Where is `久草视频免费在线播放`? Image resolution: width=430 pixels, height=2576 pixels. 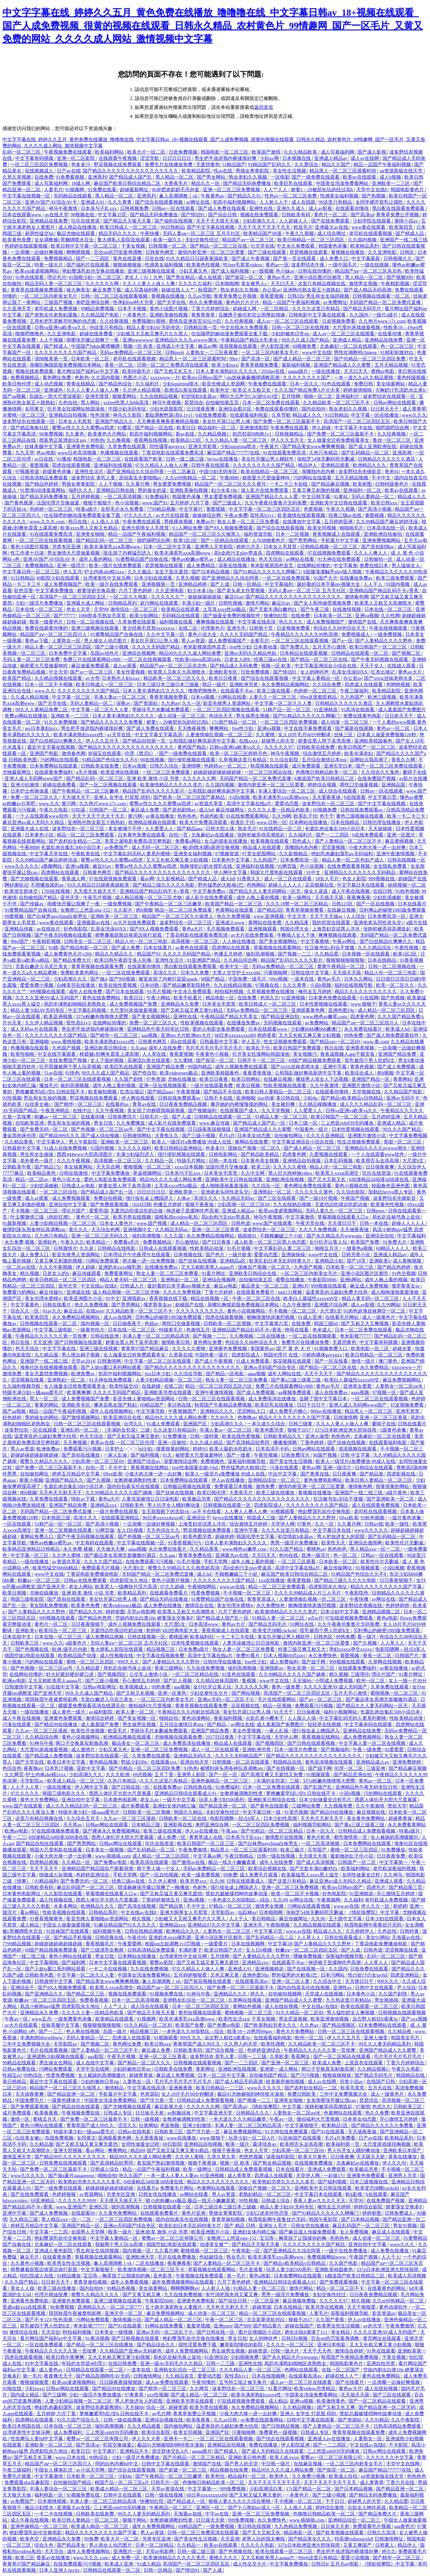
久草视频免费在线播放 is located at coordinates (271, 991).